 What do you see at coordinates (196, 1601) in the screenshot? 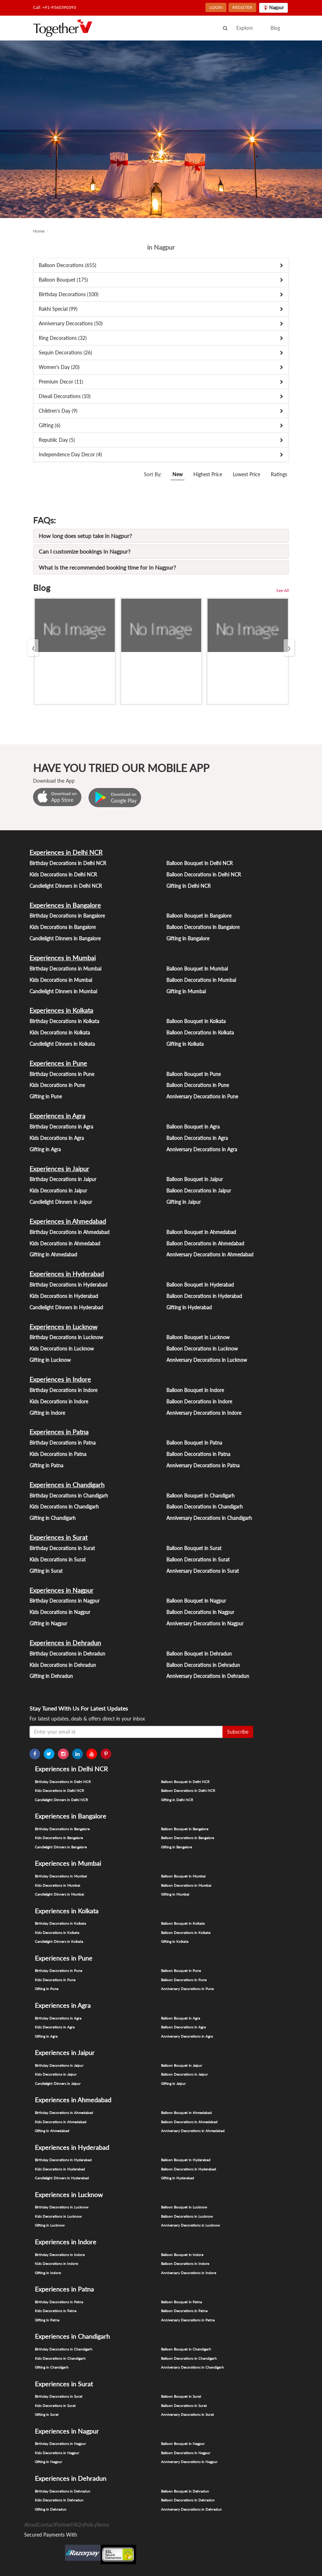
I see `Balloon Bouquet in Nagpur` at bounding box center [196, 1601].